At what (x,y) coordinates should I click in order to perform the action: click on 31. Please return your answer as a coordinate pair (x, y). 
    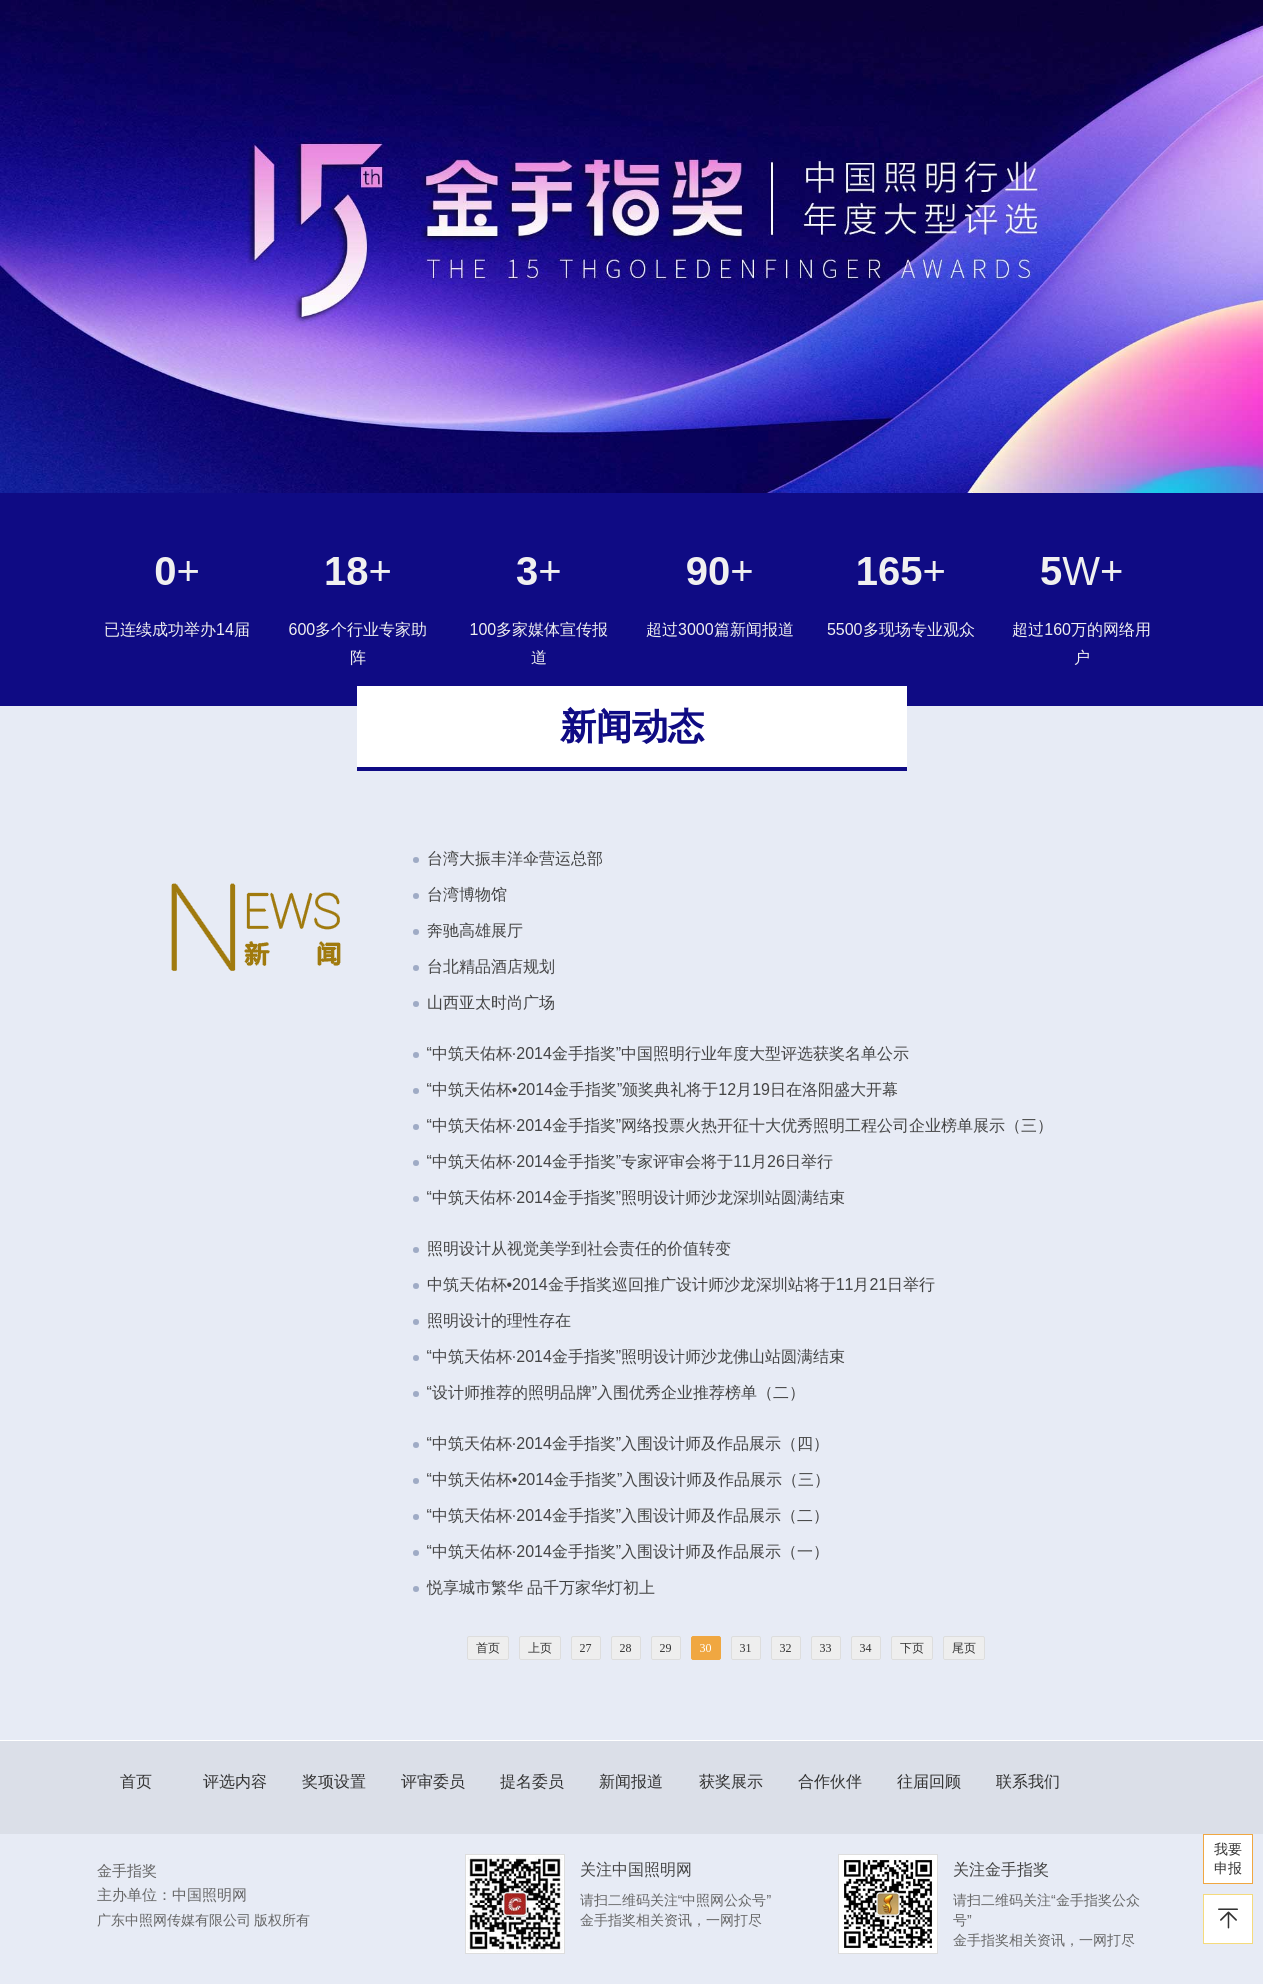
    Looking at the image, I should click on (746, 1648).